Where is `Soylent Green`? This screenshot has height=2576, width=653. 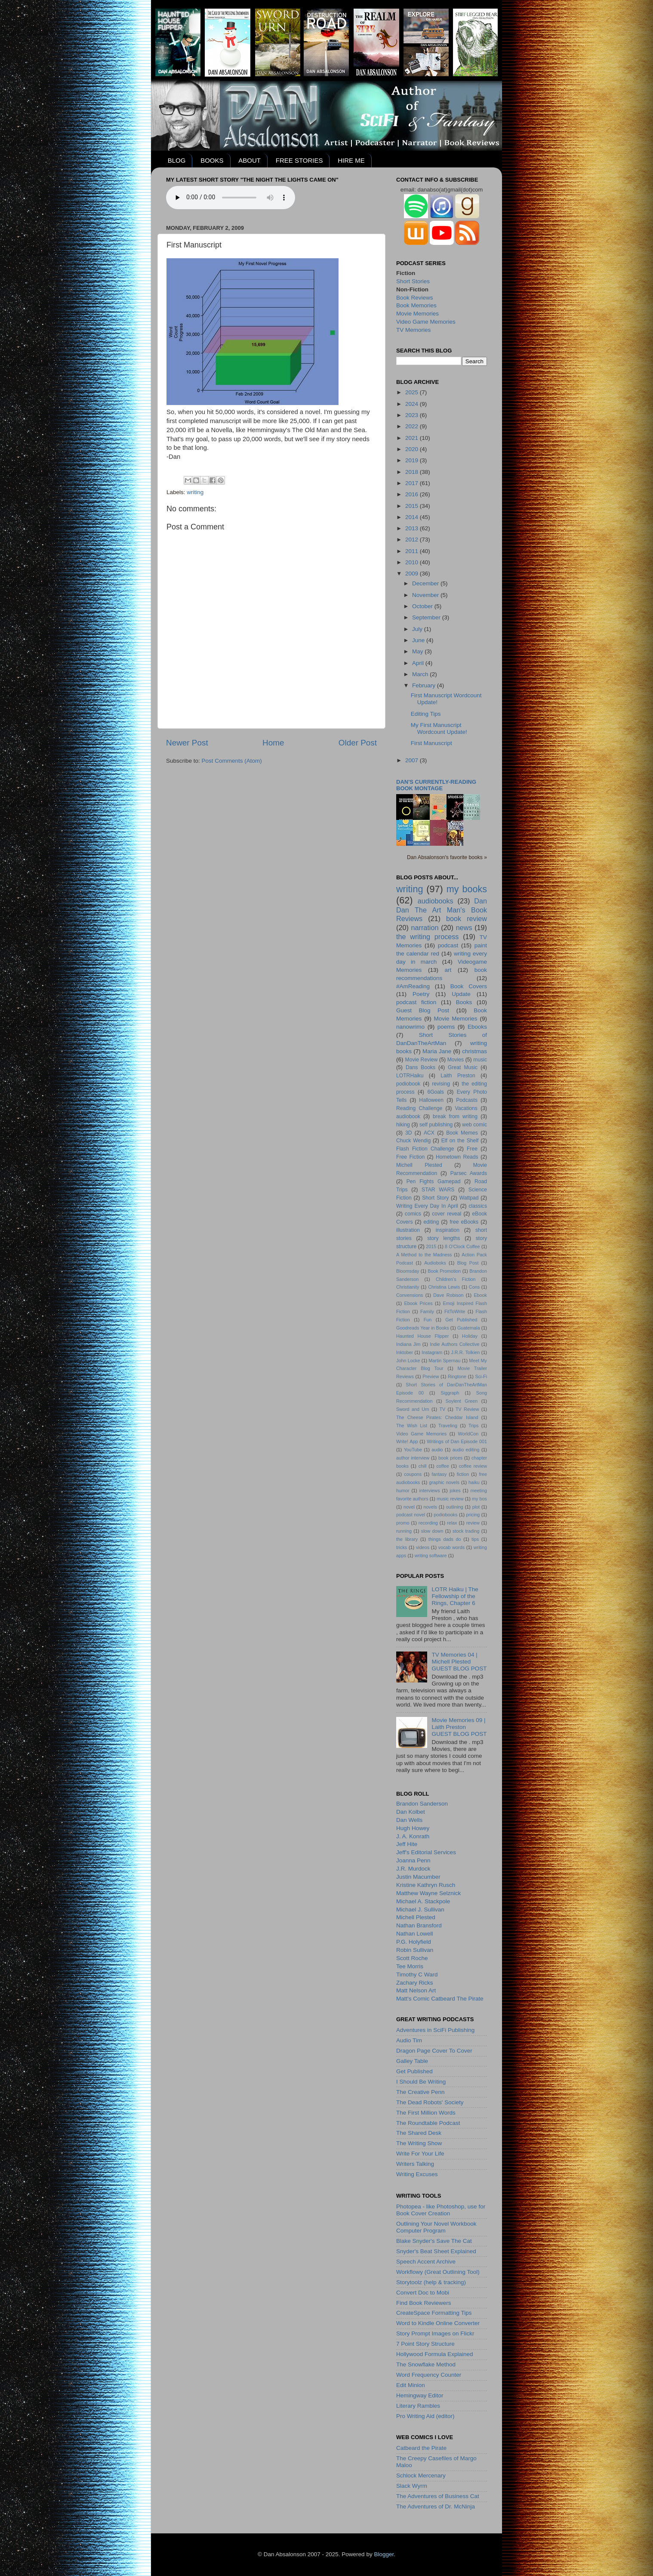 Soylent Green is located at coordinates (462, 1401).